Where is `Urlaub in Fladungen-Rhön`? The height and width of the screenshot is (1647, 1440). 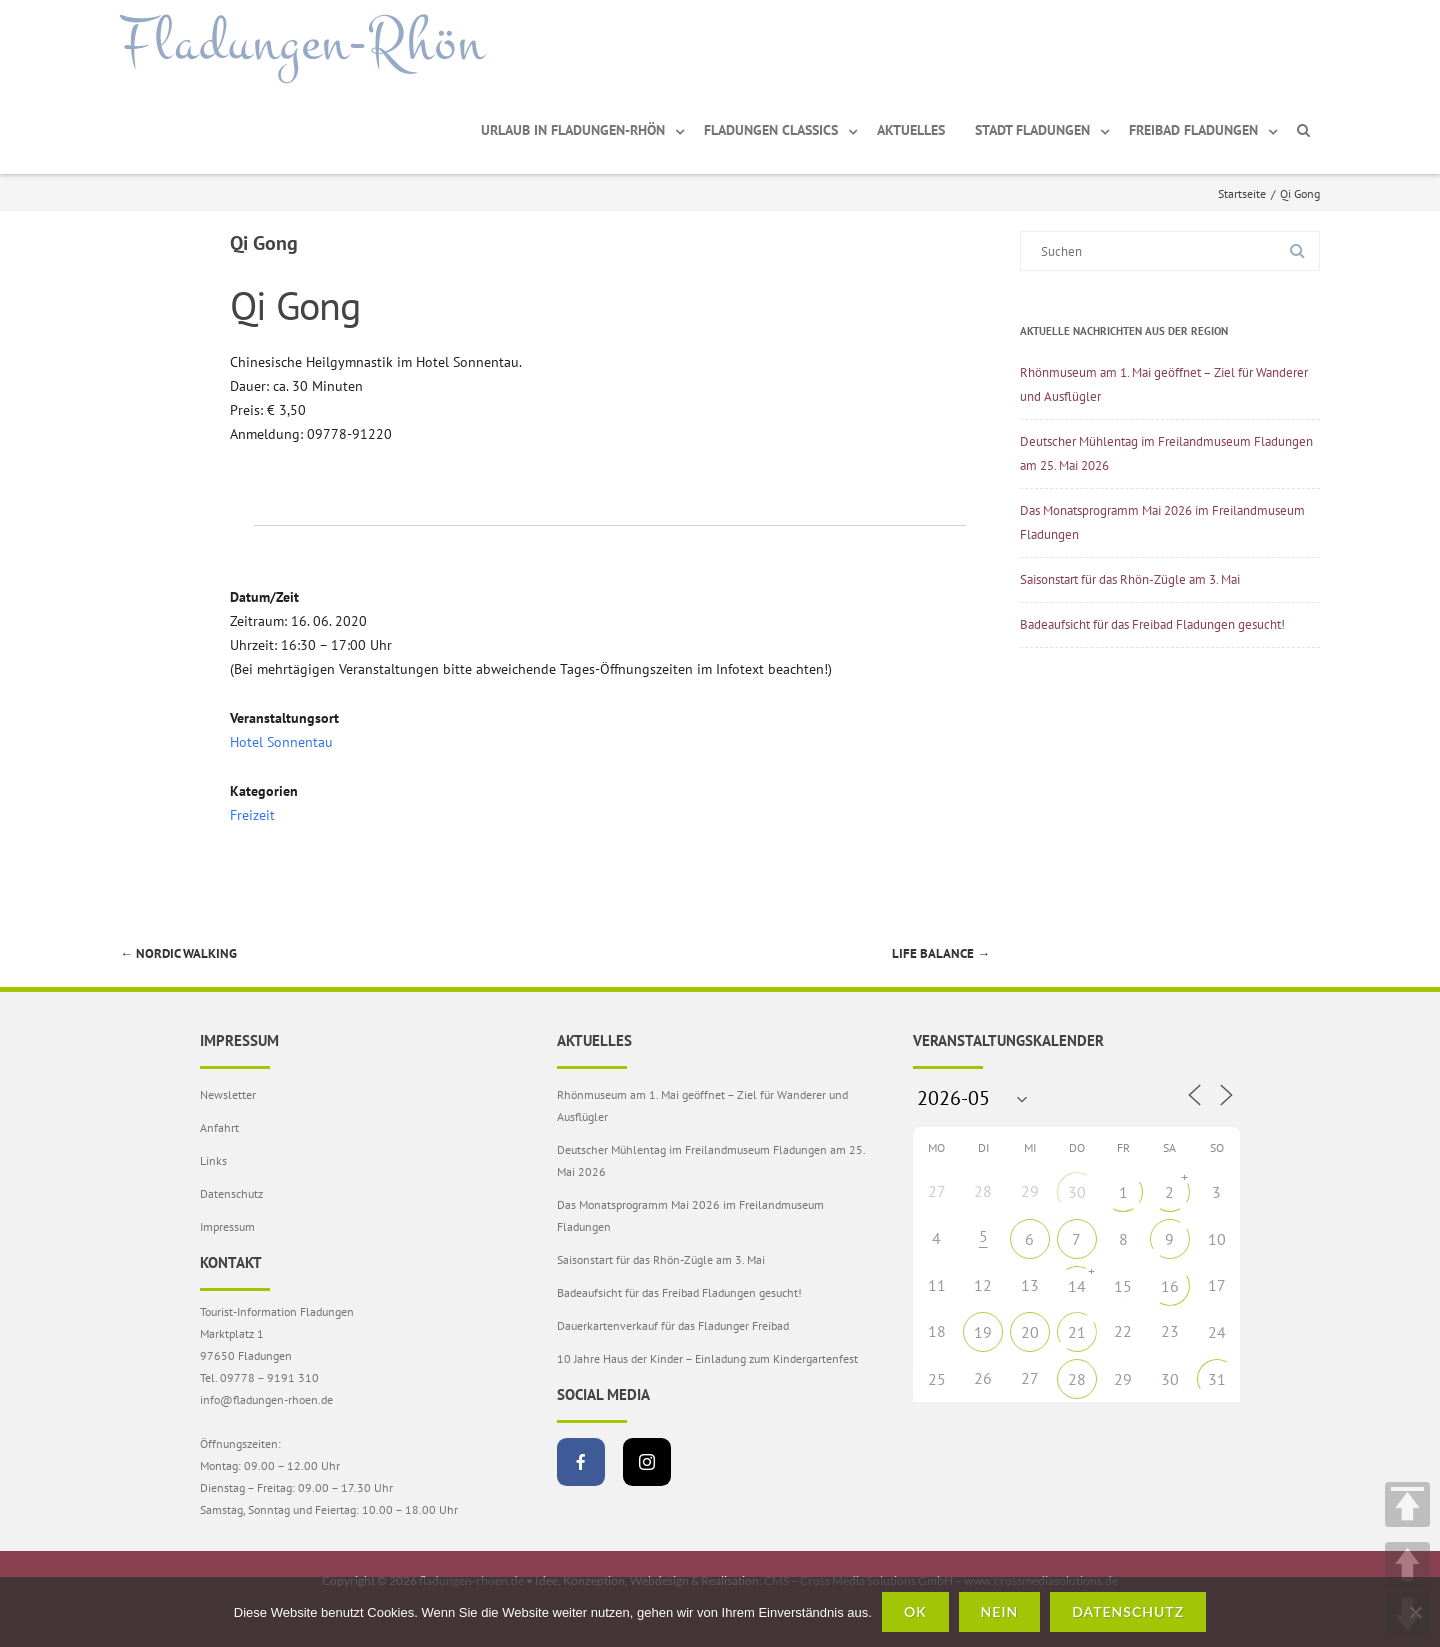 Urlaub in Fladungen-Rhön is located at coordinates (573, 130).